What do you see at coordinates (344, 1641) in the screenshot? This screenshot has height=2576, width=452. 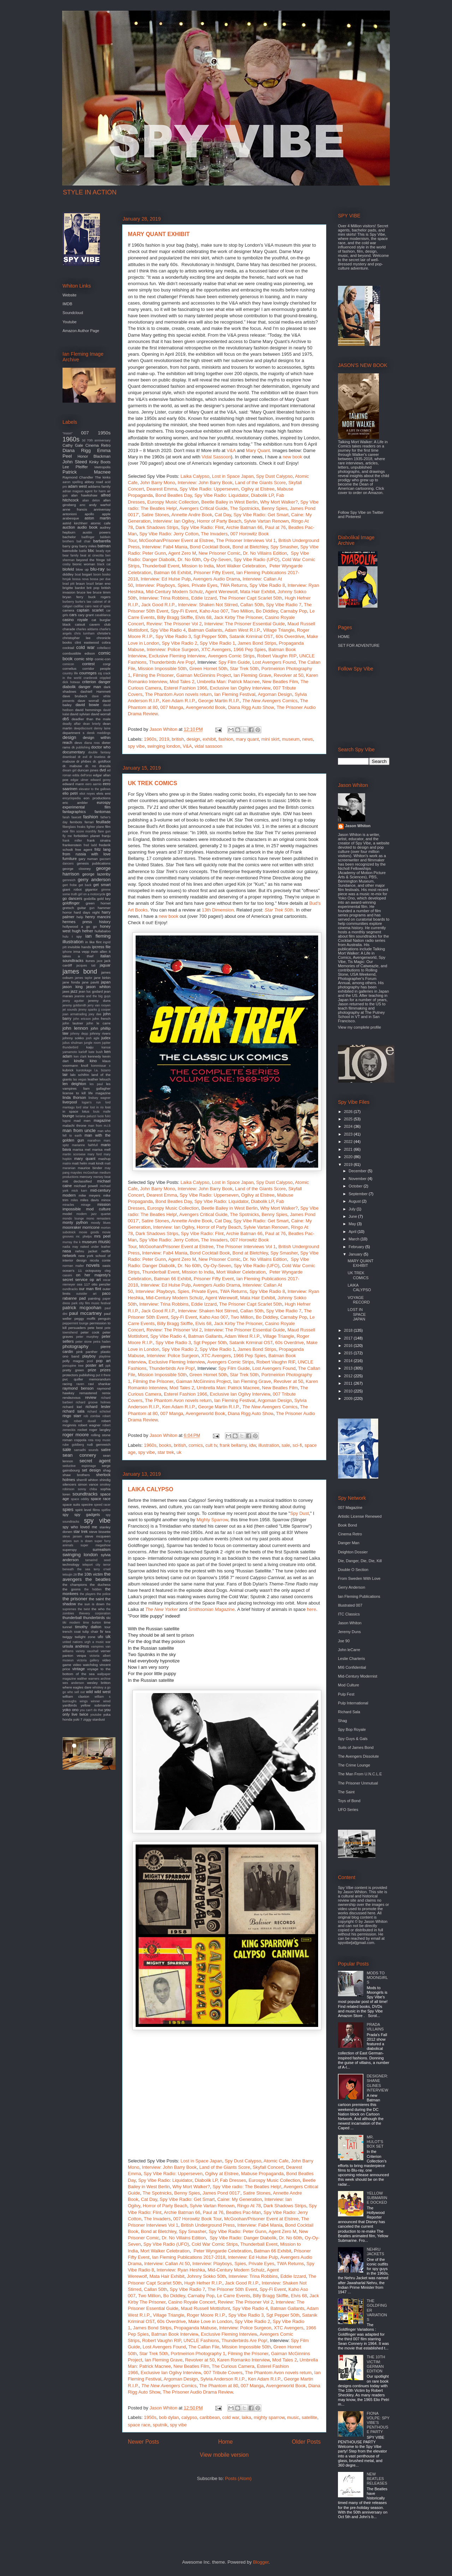 I see `Joe 90` at bounding box center [344, 1641].